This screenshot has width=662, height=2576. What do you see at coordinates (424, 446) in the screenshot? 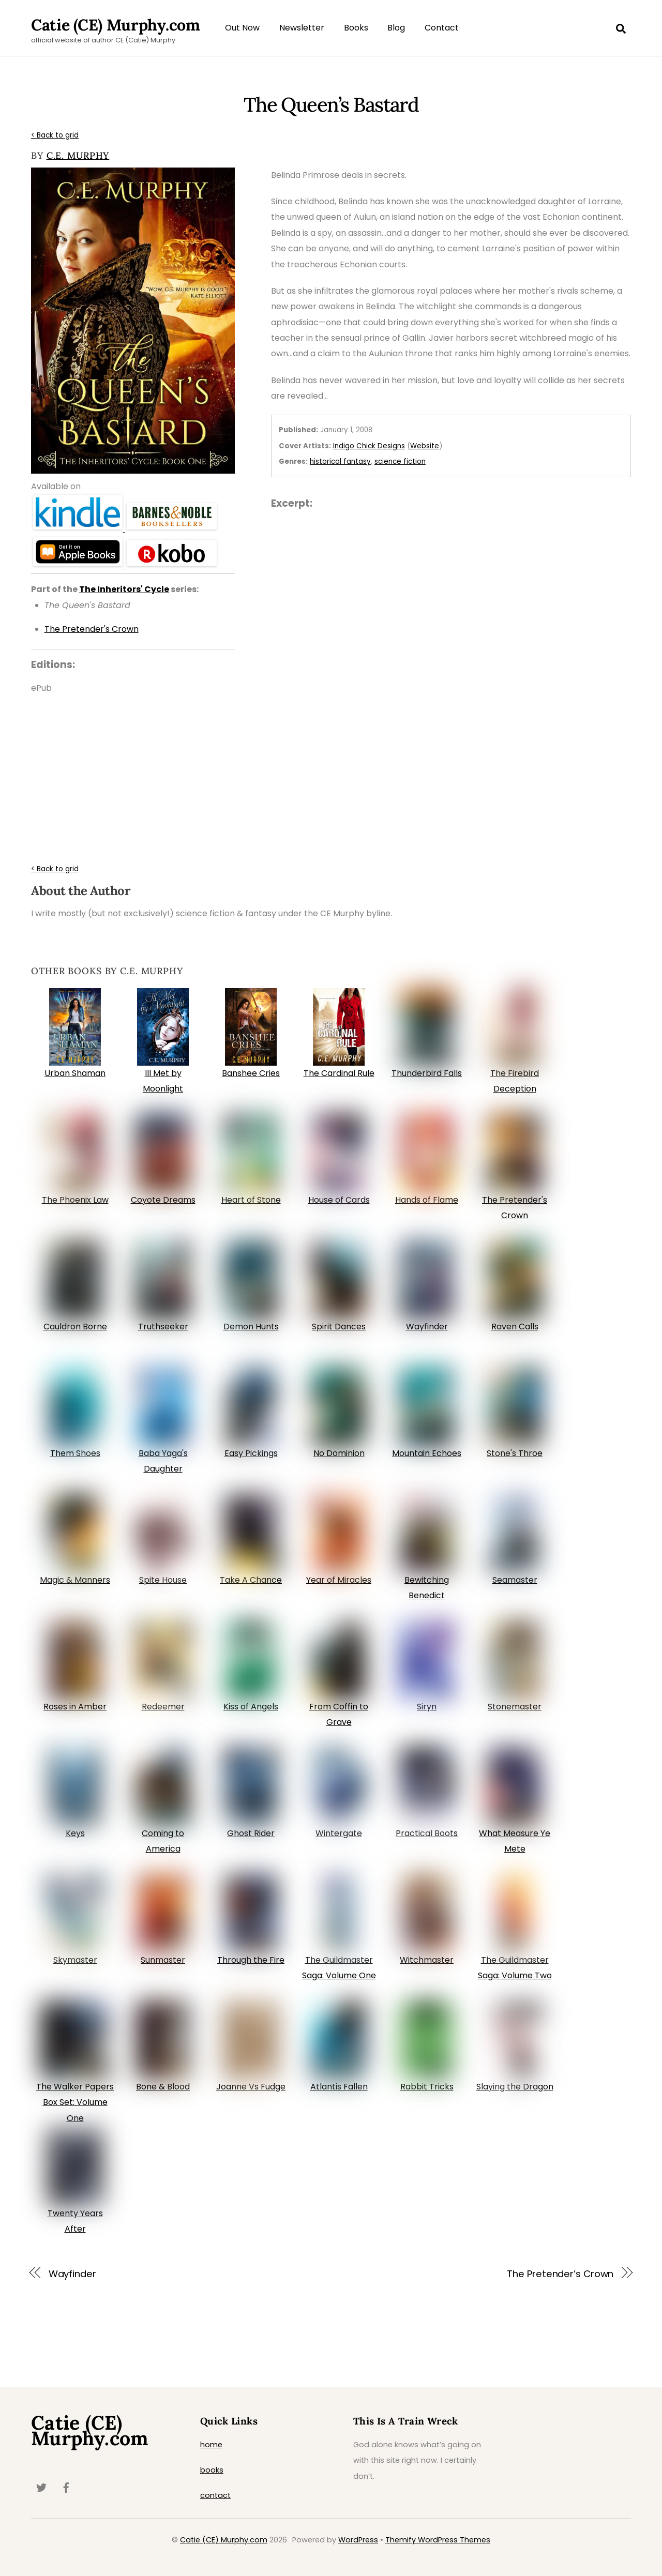
I see `Website` at bounding box center [424, 446].